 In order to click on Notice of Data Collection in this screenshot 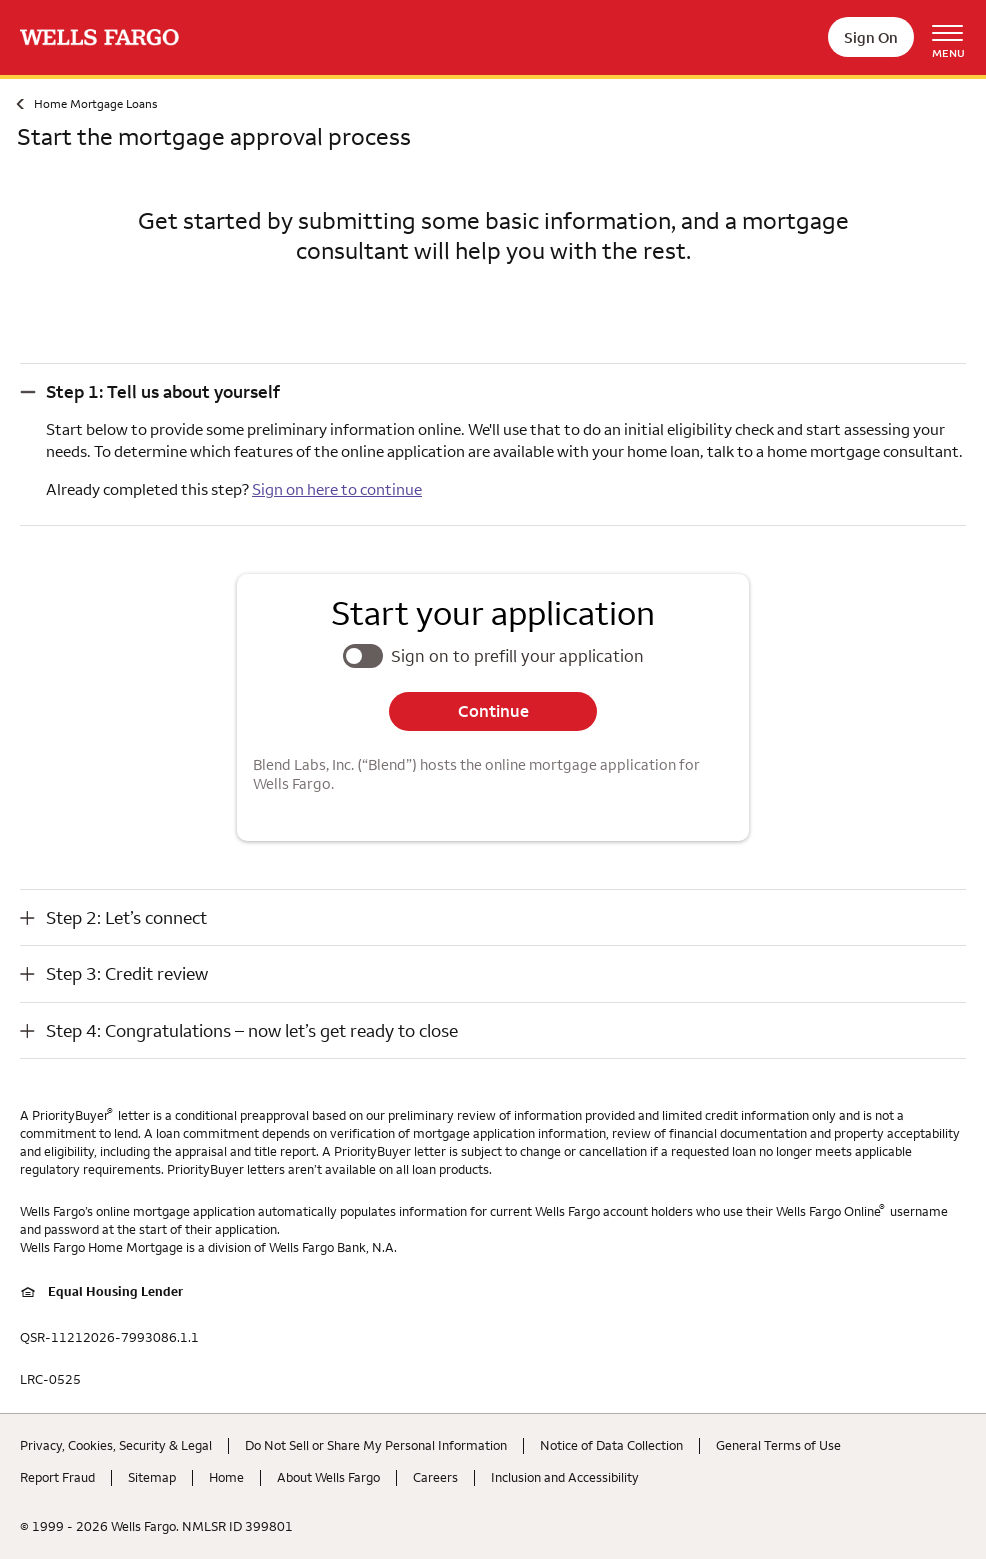, I will do `click(611, 1445)`.